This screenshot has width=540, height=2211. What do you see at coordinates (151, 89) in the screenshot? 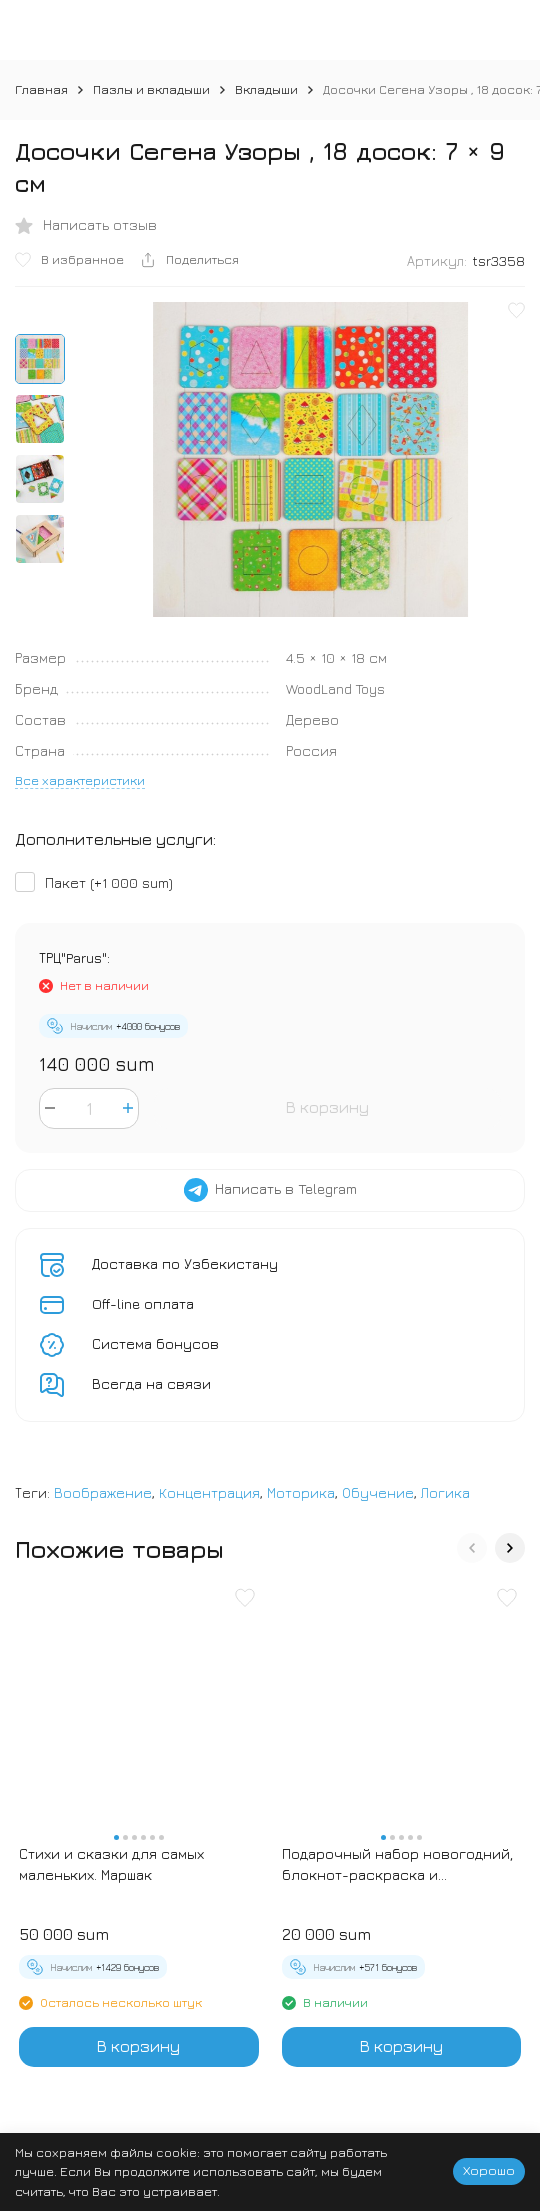
I see `Пазлы и вкладыши` at bounding box center [151, 89].